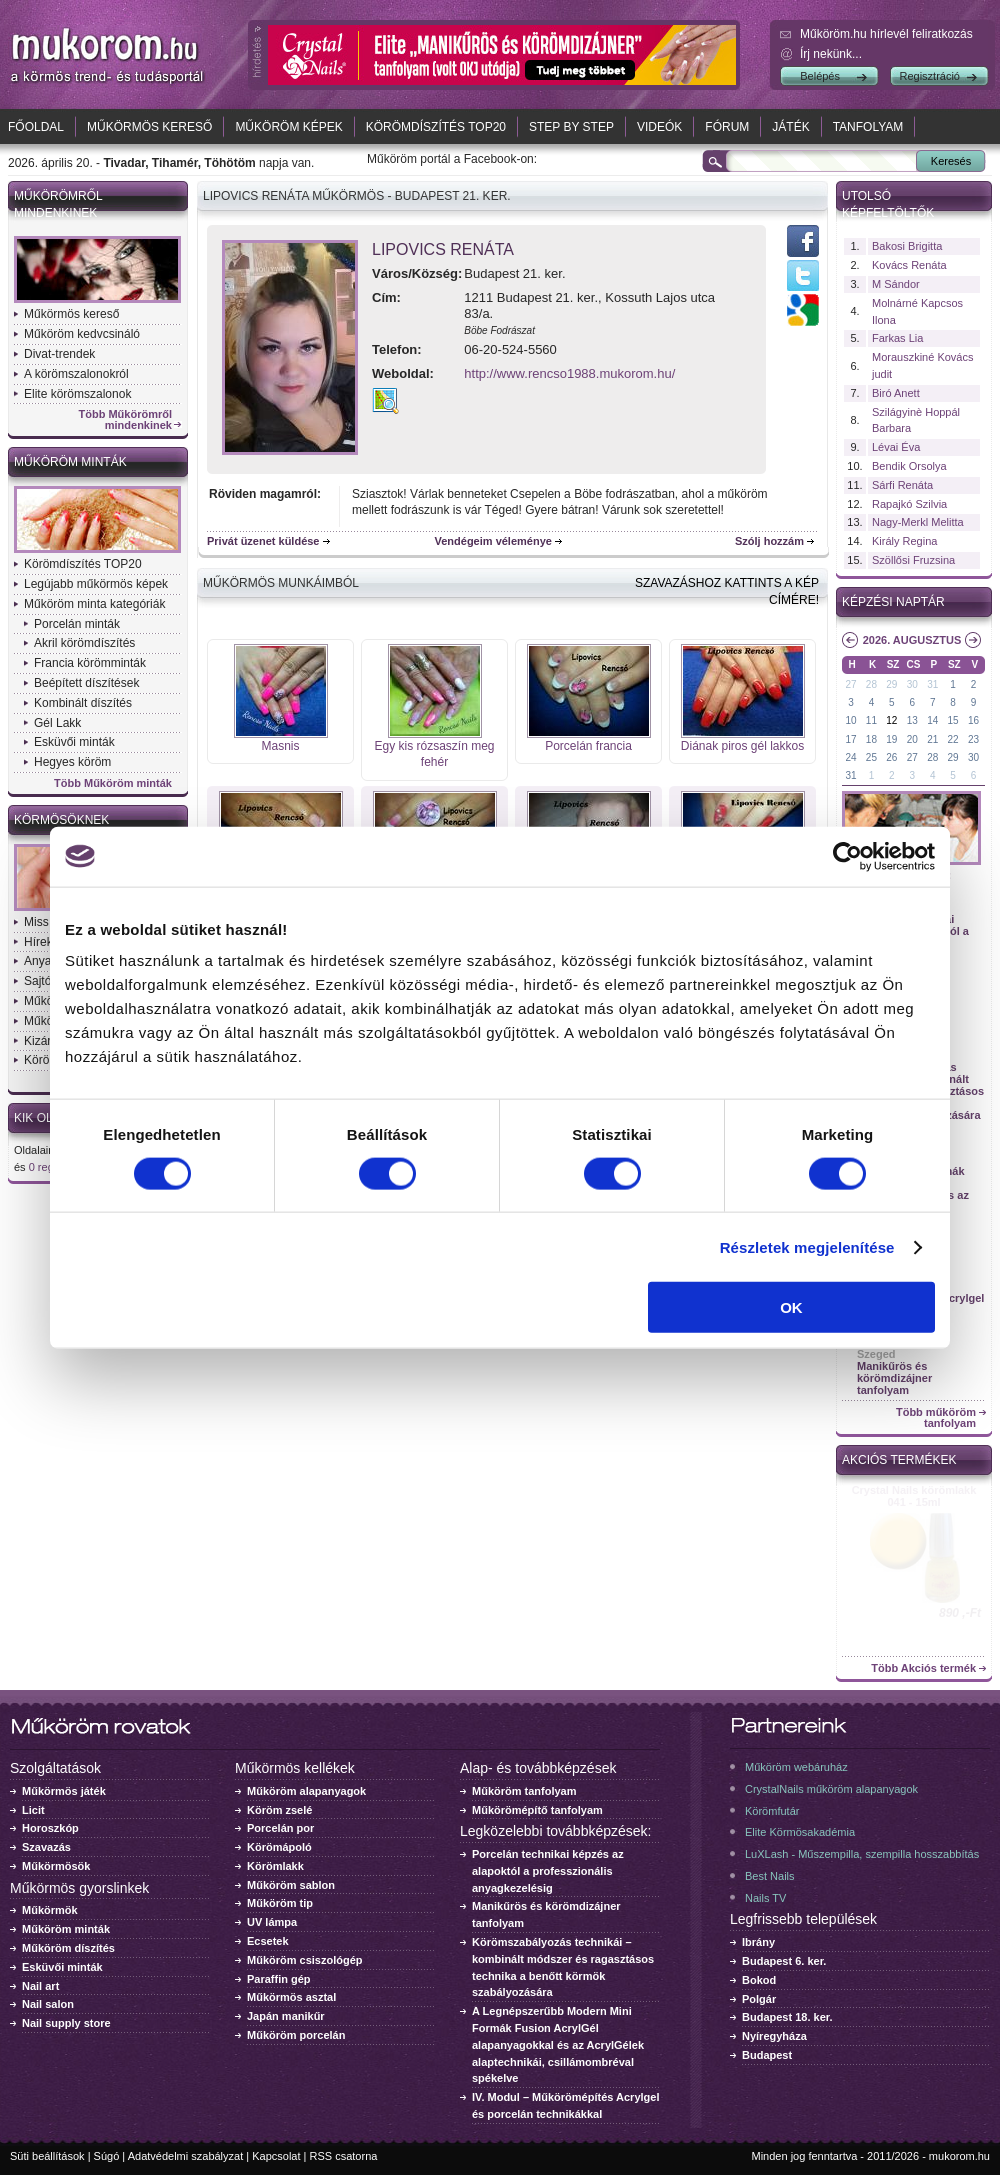 This screenshot has height=2175, width=1000. What do you see at coordinates (871, 757) in the screenshot?
I see `25` at bounding box center [871, 757].